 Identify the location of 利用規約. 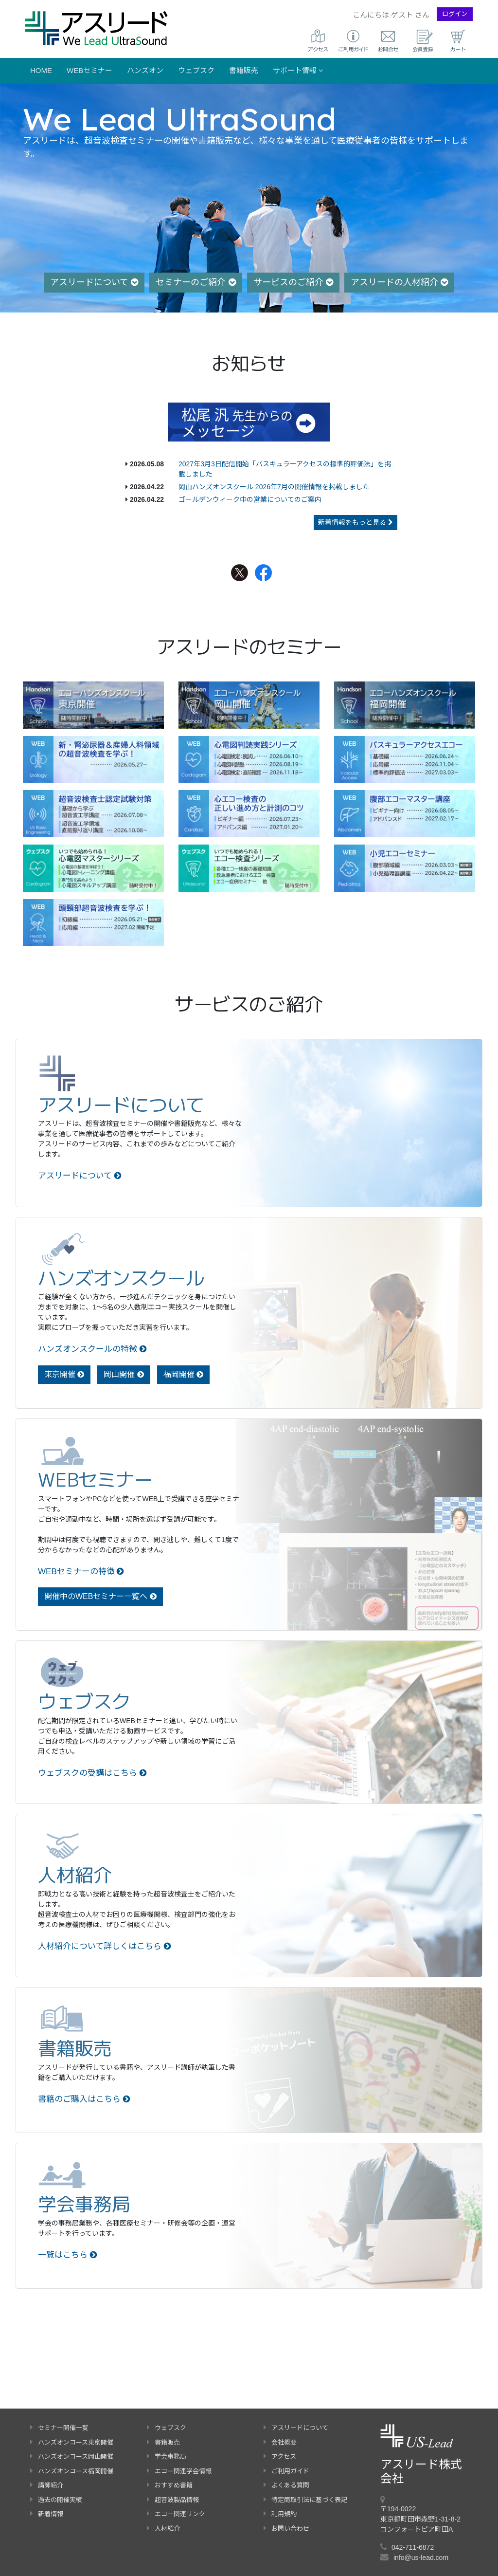
(280, 2514).